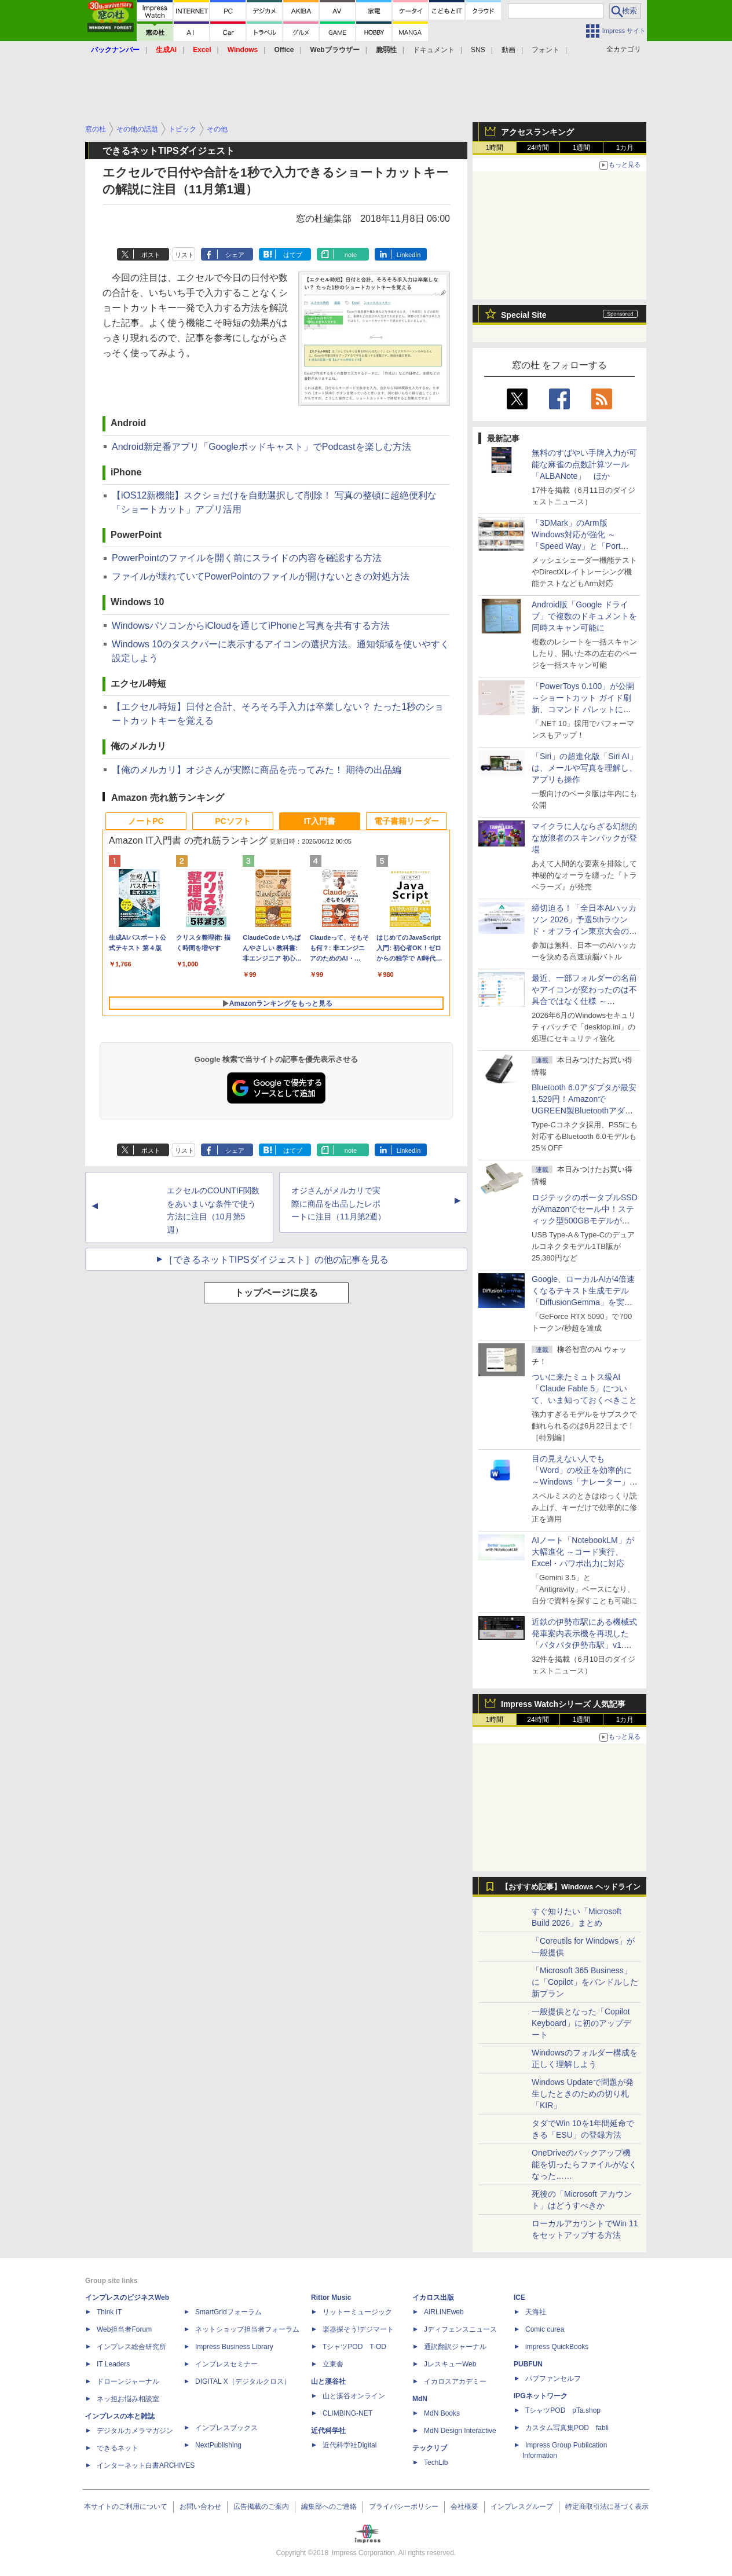 The height and width of the screenshot is (2576, 732). Describe the element at coordinates (537, 148) in the screenshot. I see `24時間` at that location.